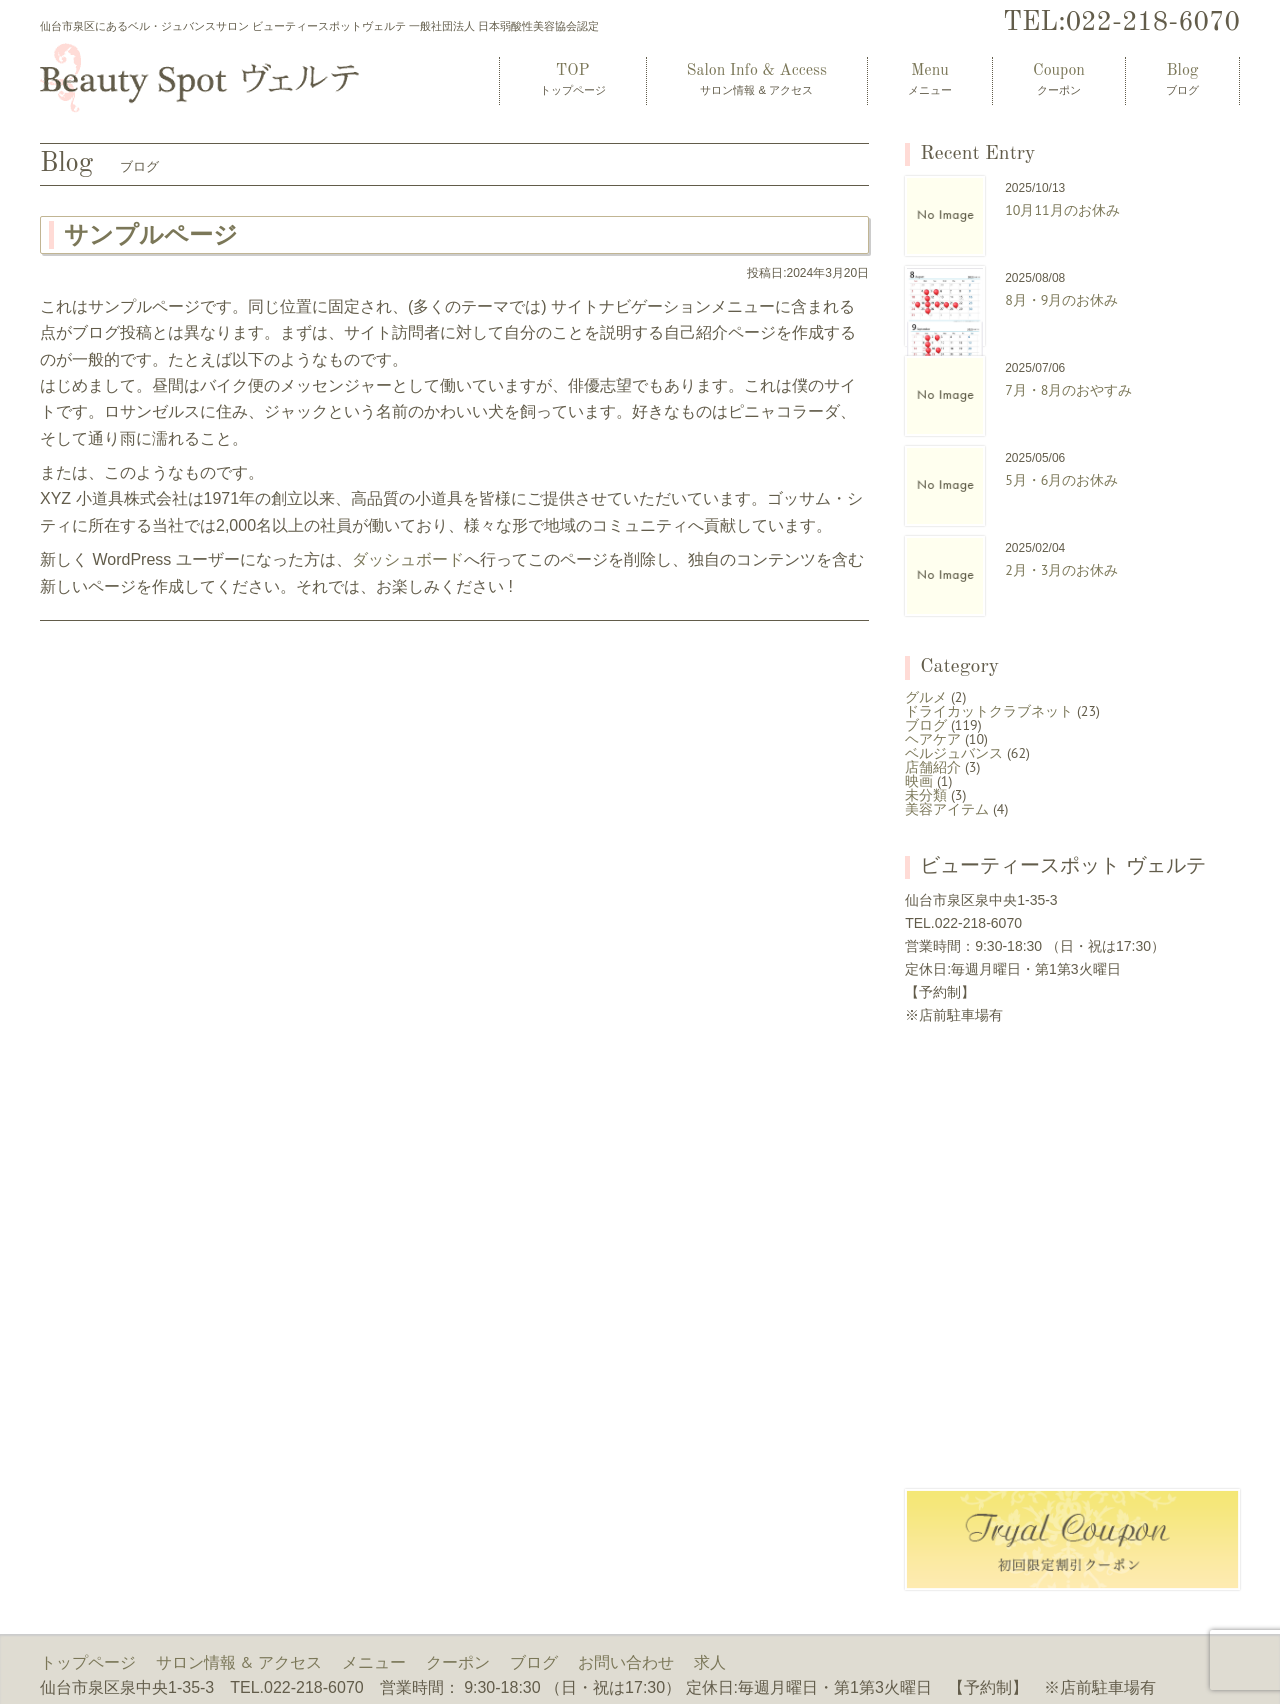 The image size is (1280, 1704). Describe the element at coordinates (374, 1662) in the screenshot. I see `メニュー` at that location.